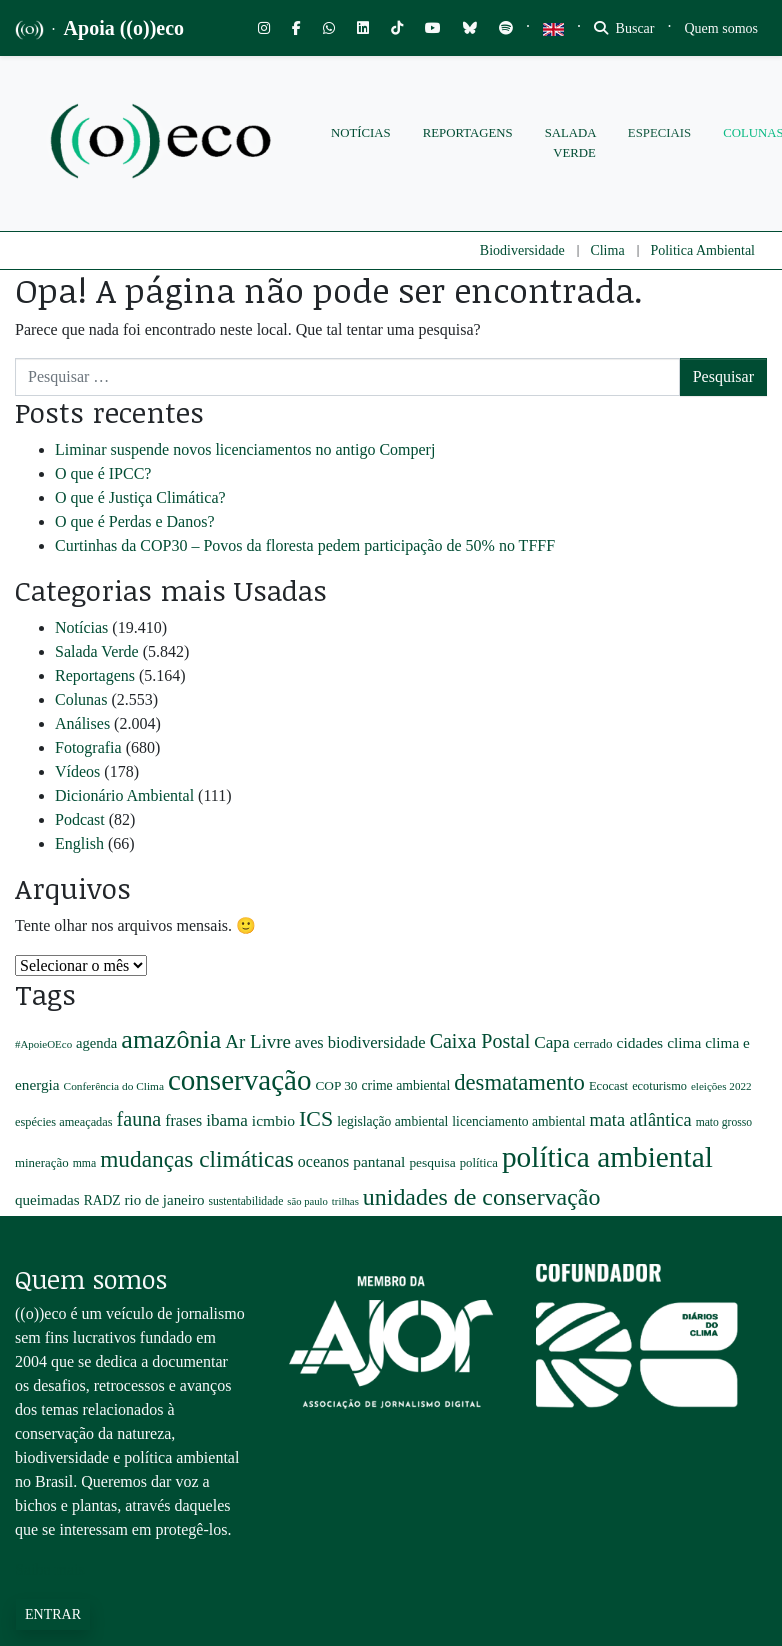 The image size is (782, 1646). What do you see at coordinates (88, 747) in the screenshot?
I see `Fotografia` at bounding box center [88, 747].